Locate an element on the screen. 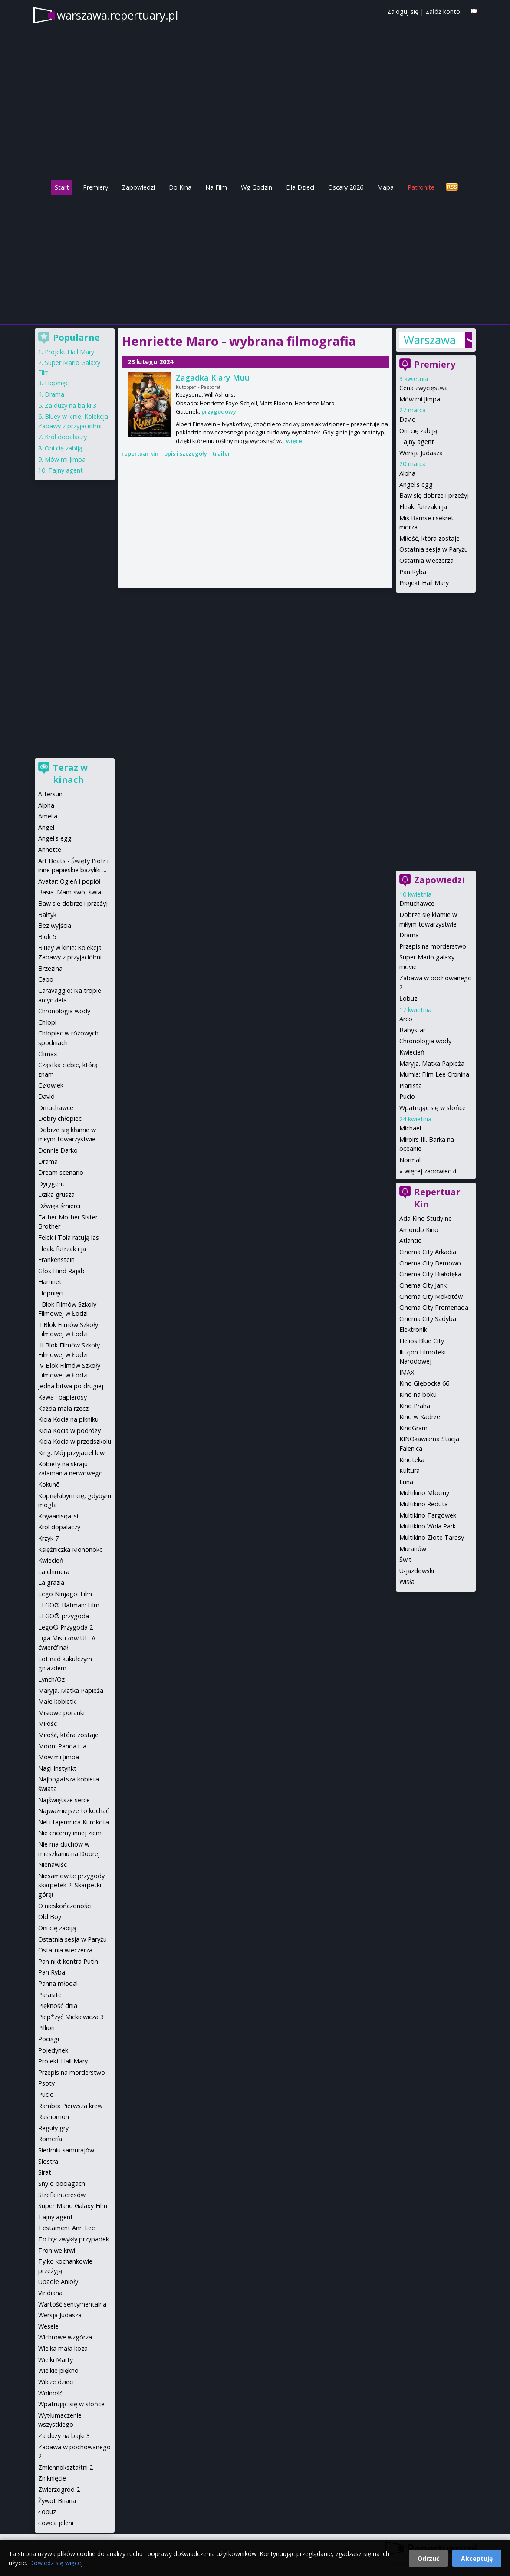  Tron we krwi is located at coordinates (56, 2250).